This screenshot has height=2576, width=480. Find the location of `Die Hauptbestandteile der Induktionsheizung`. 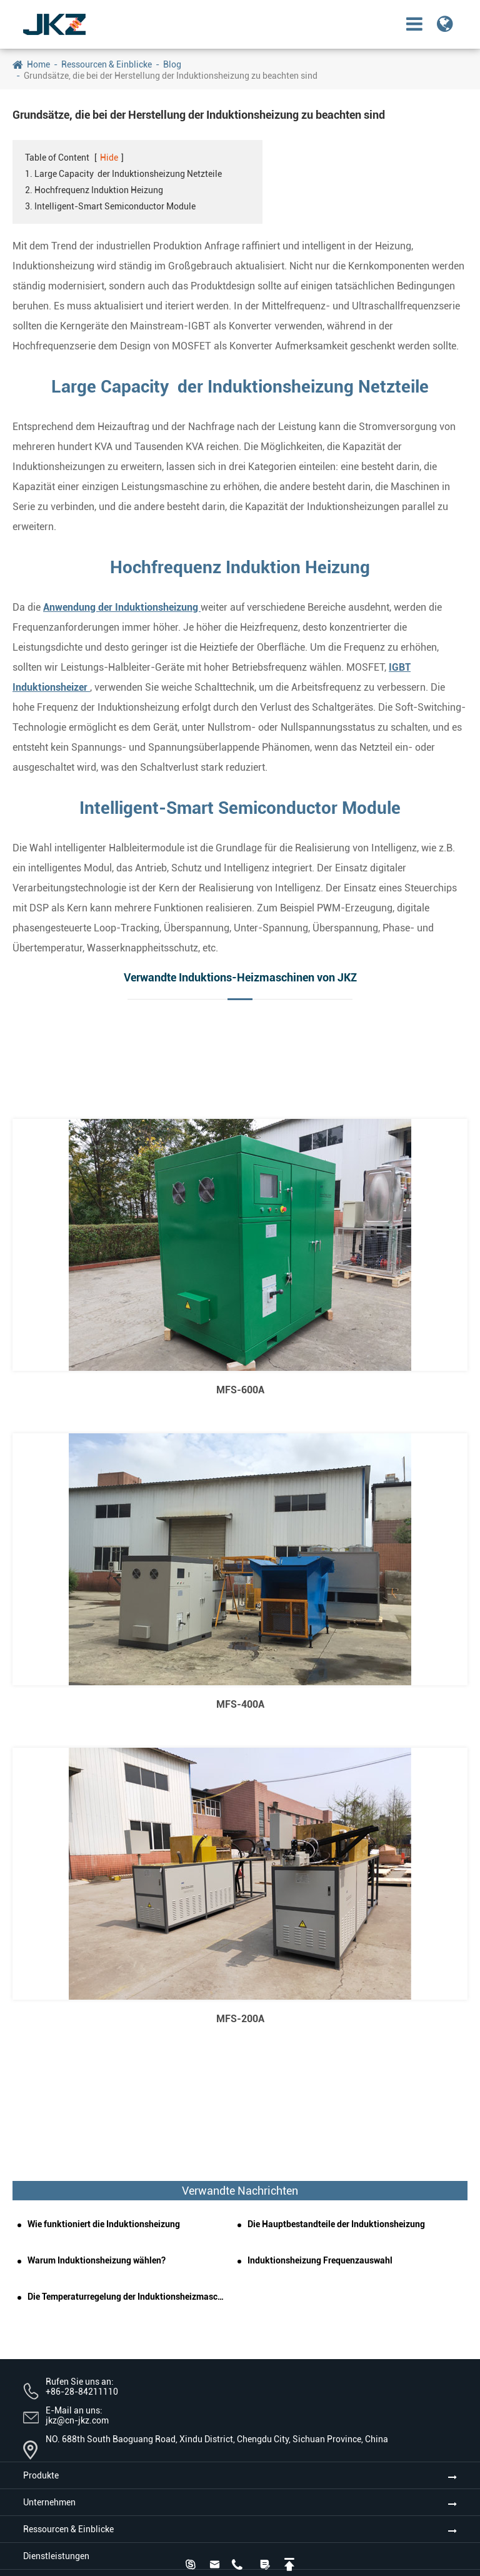

Die Hauptbestandteile der Induktionsheizung is located at coordinates (336, 2224).